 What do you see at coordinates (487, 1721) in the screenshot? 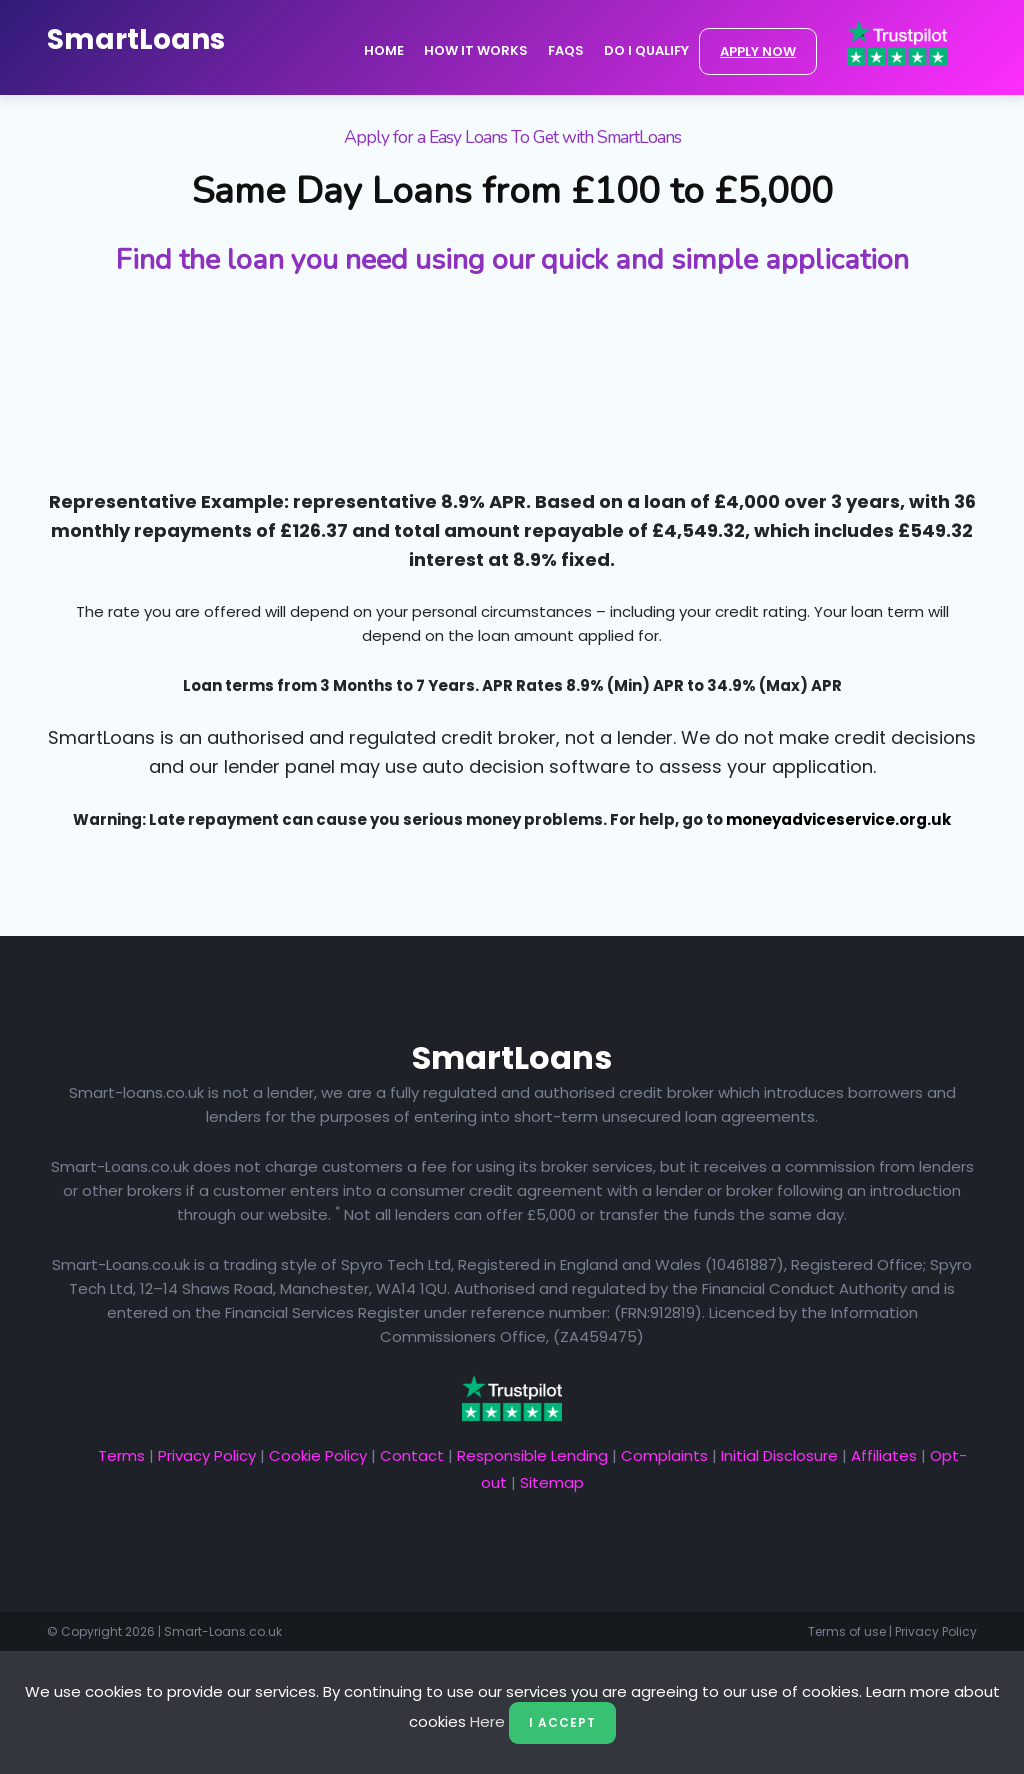
I see `Here` at bounding box center [487, 1721].